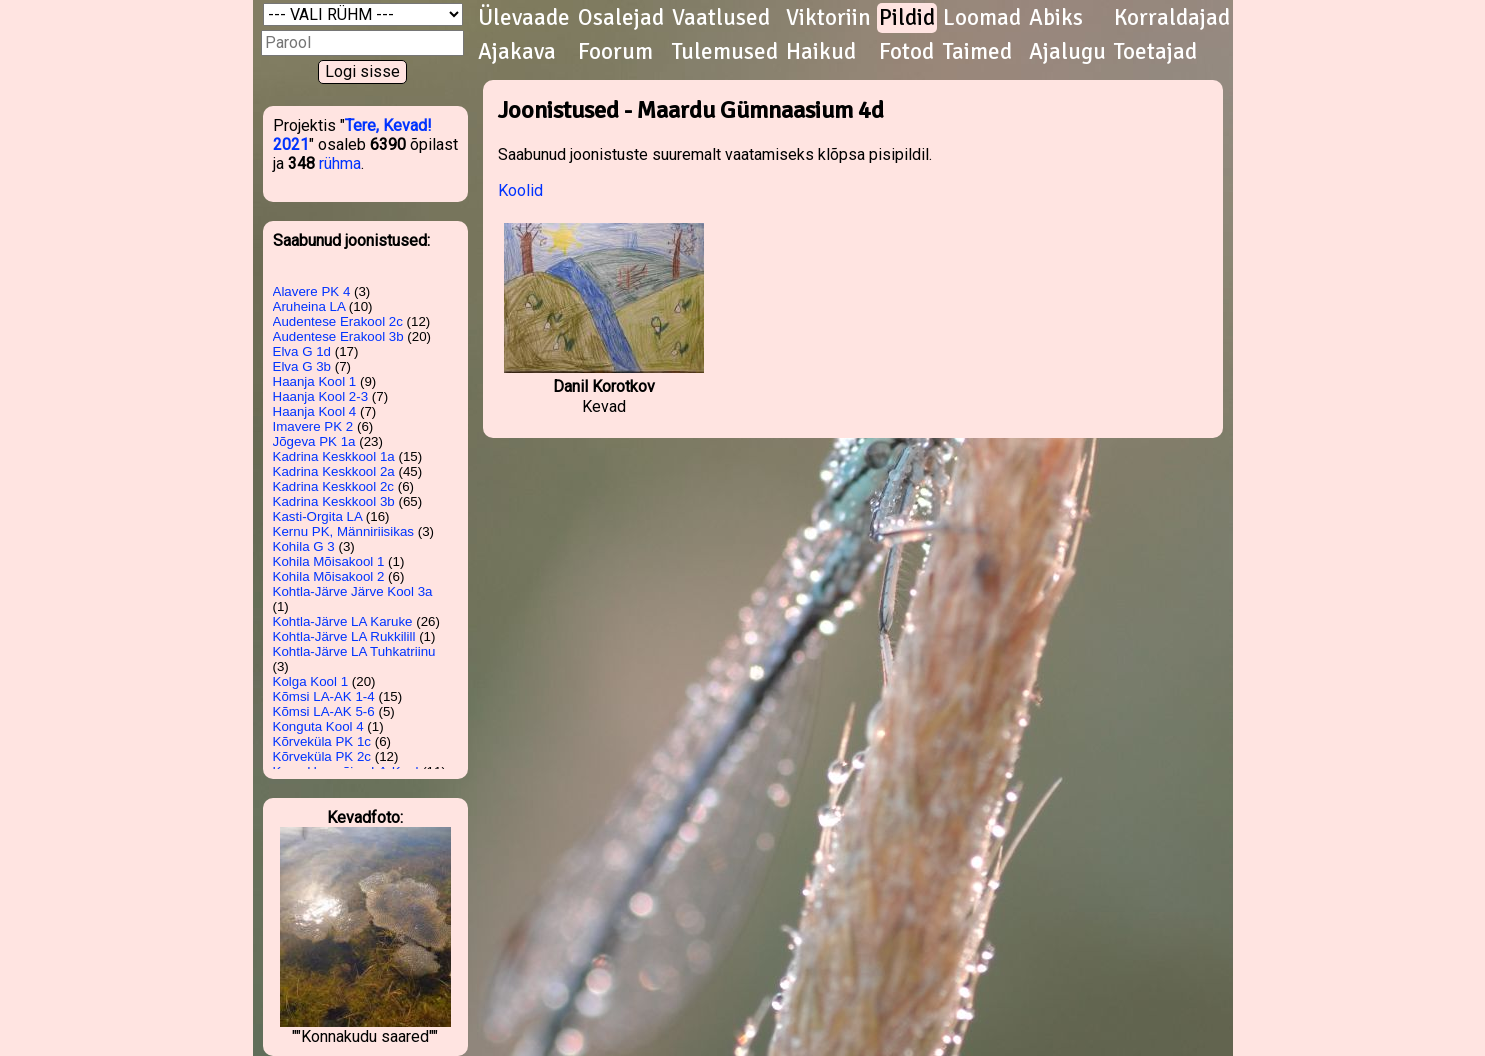 This screenshot has height=1056, width=1485. I want to click on Kohtla-Järve LA Rukkilill, so click(344, 636).